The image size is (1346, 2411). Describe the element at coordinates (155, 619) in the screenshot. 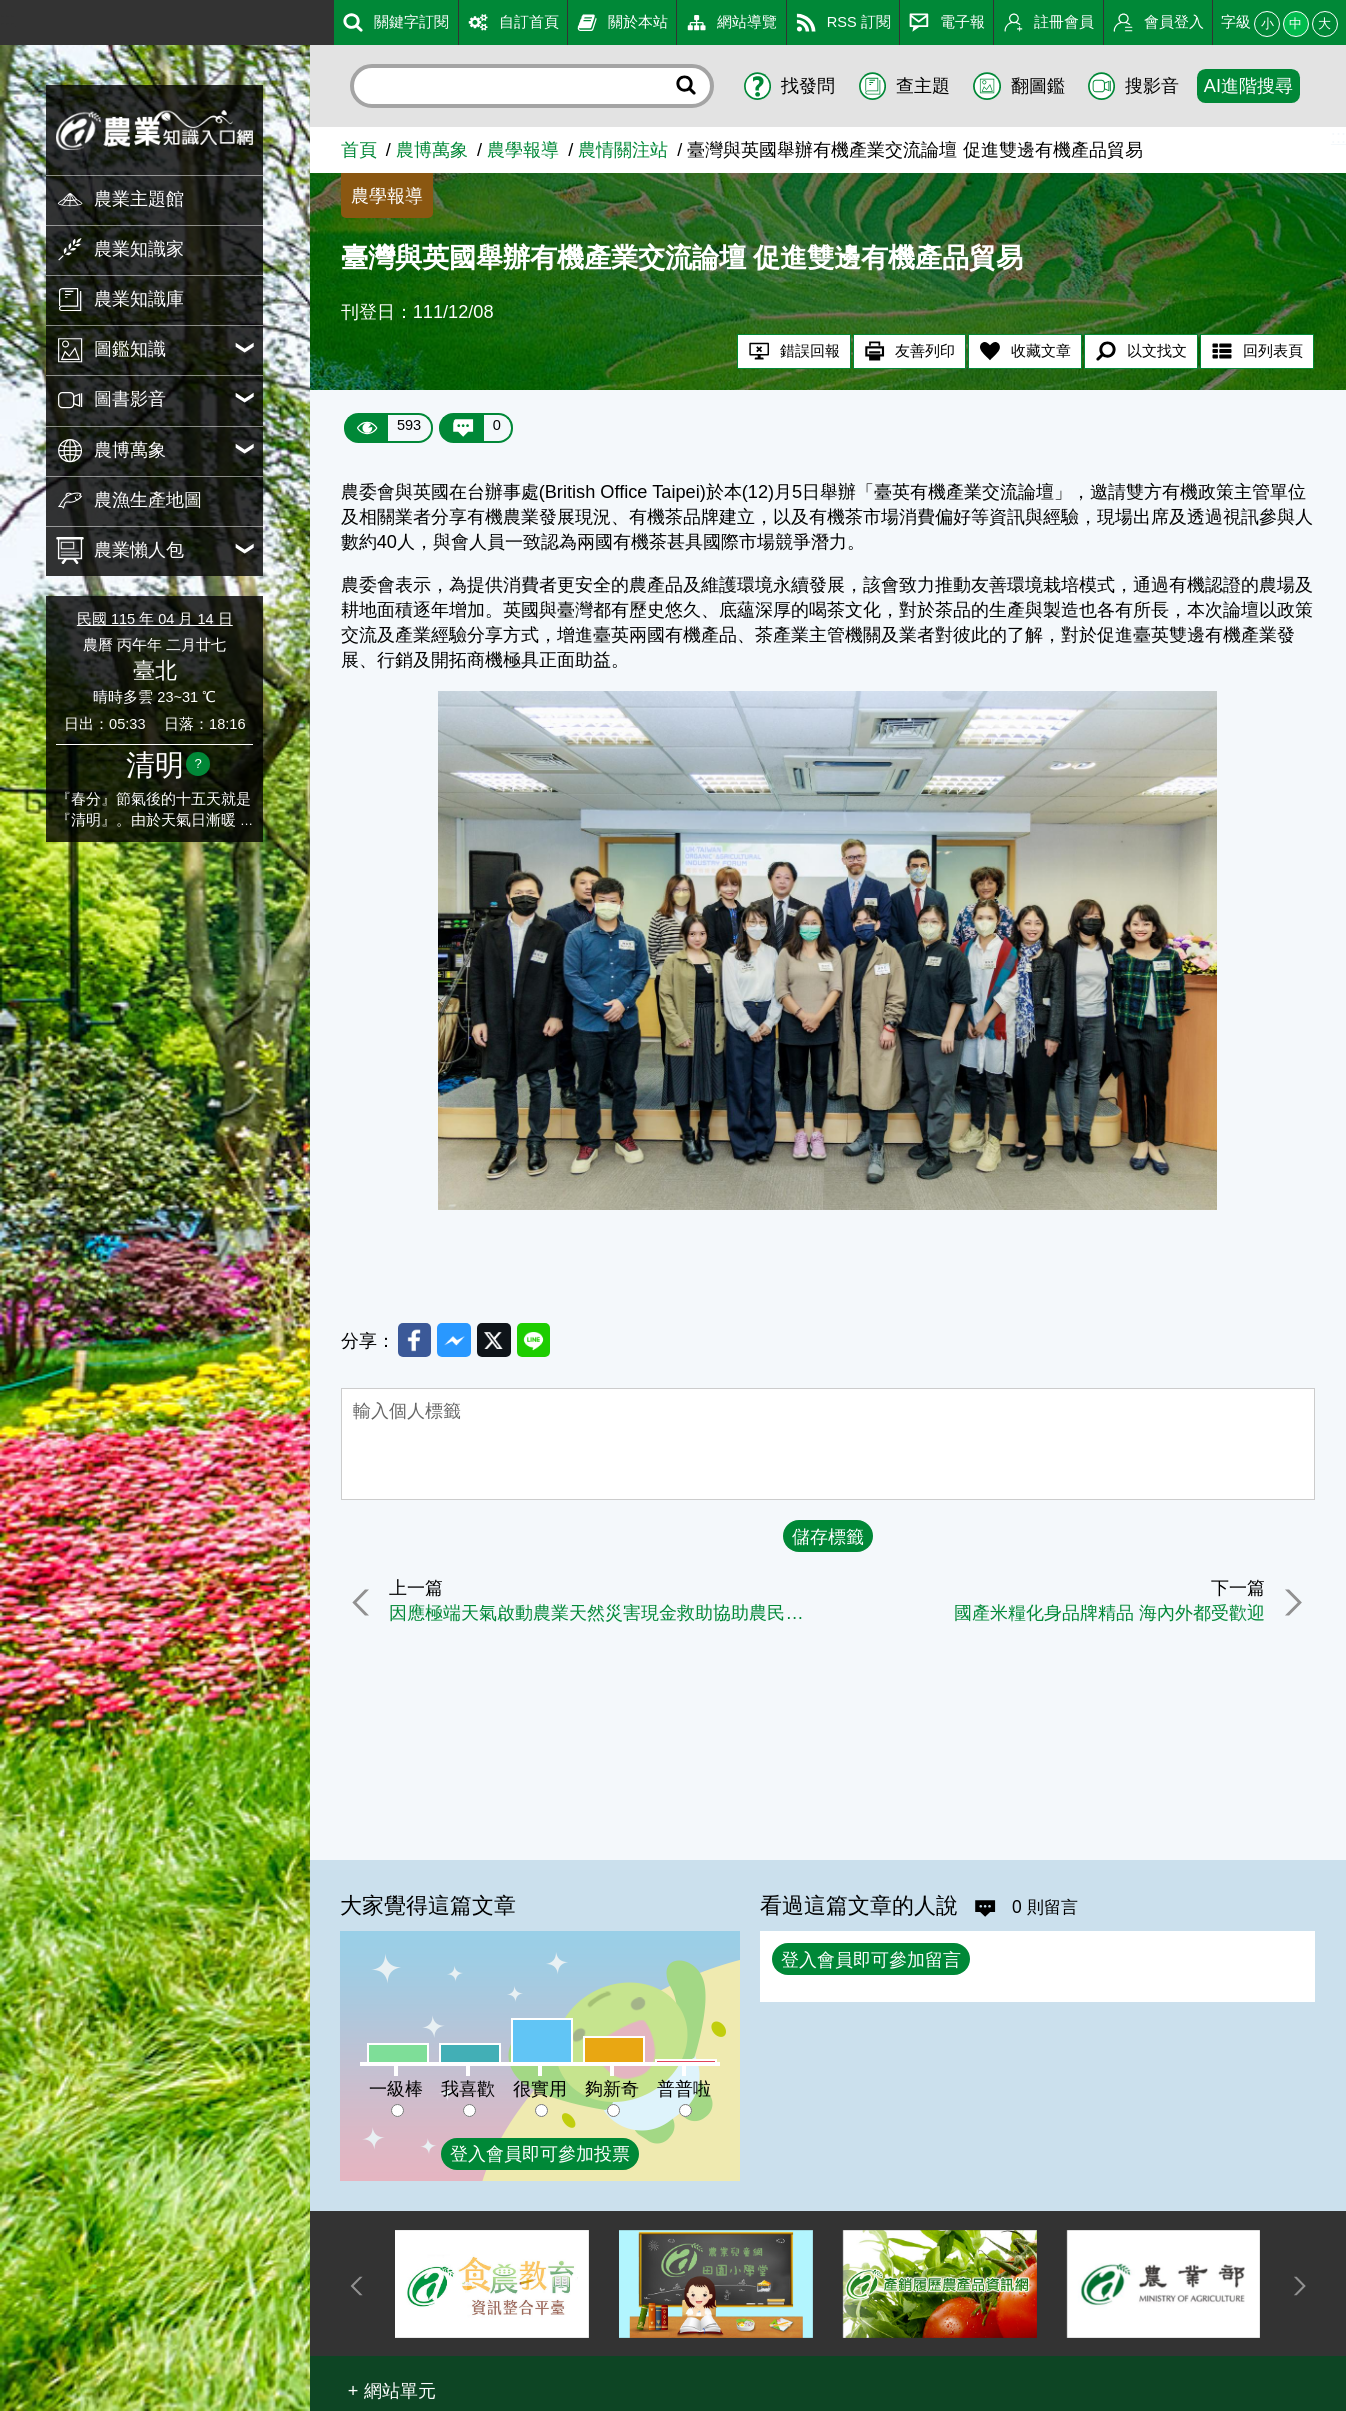

I see `民國 115 年 04 月 14 日` at that location.